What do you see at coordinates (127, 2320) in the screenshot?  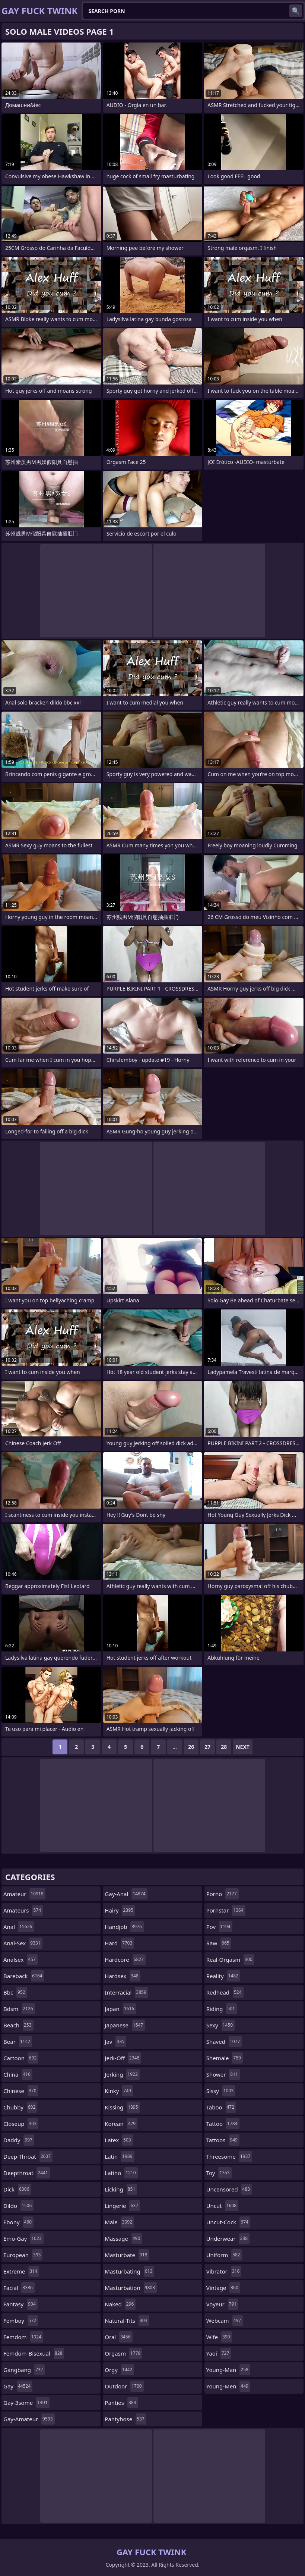 I see `natural-tits` at bounding box center [127, 2320].